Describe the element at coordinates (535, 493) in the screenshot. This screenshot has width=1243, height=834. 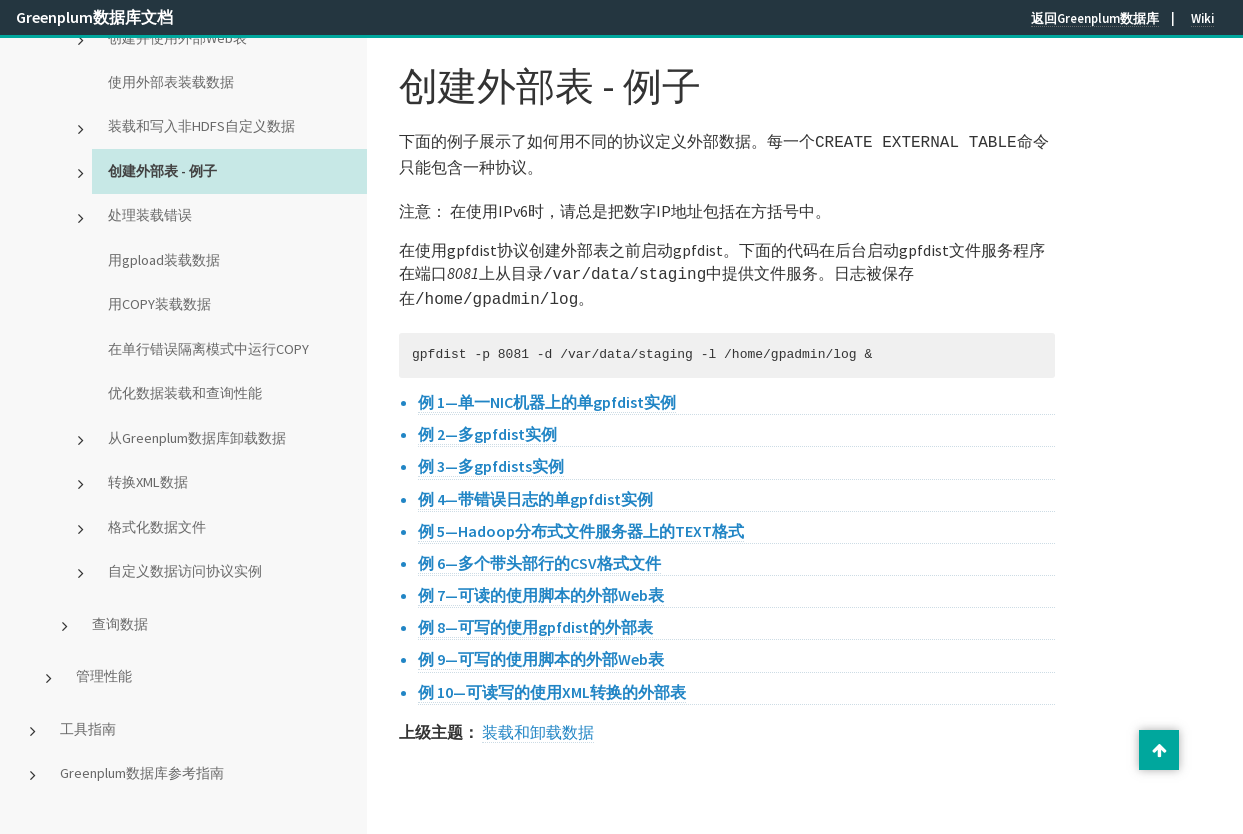
I see `例 4—带错误日志的单gpfdist实例` at that location.